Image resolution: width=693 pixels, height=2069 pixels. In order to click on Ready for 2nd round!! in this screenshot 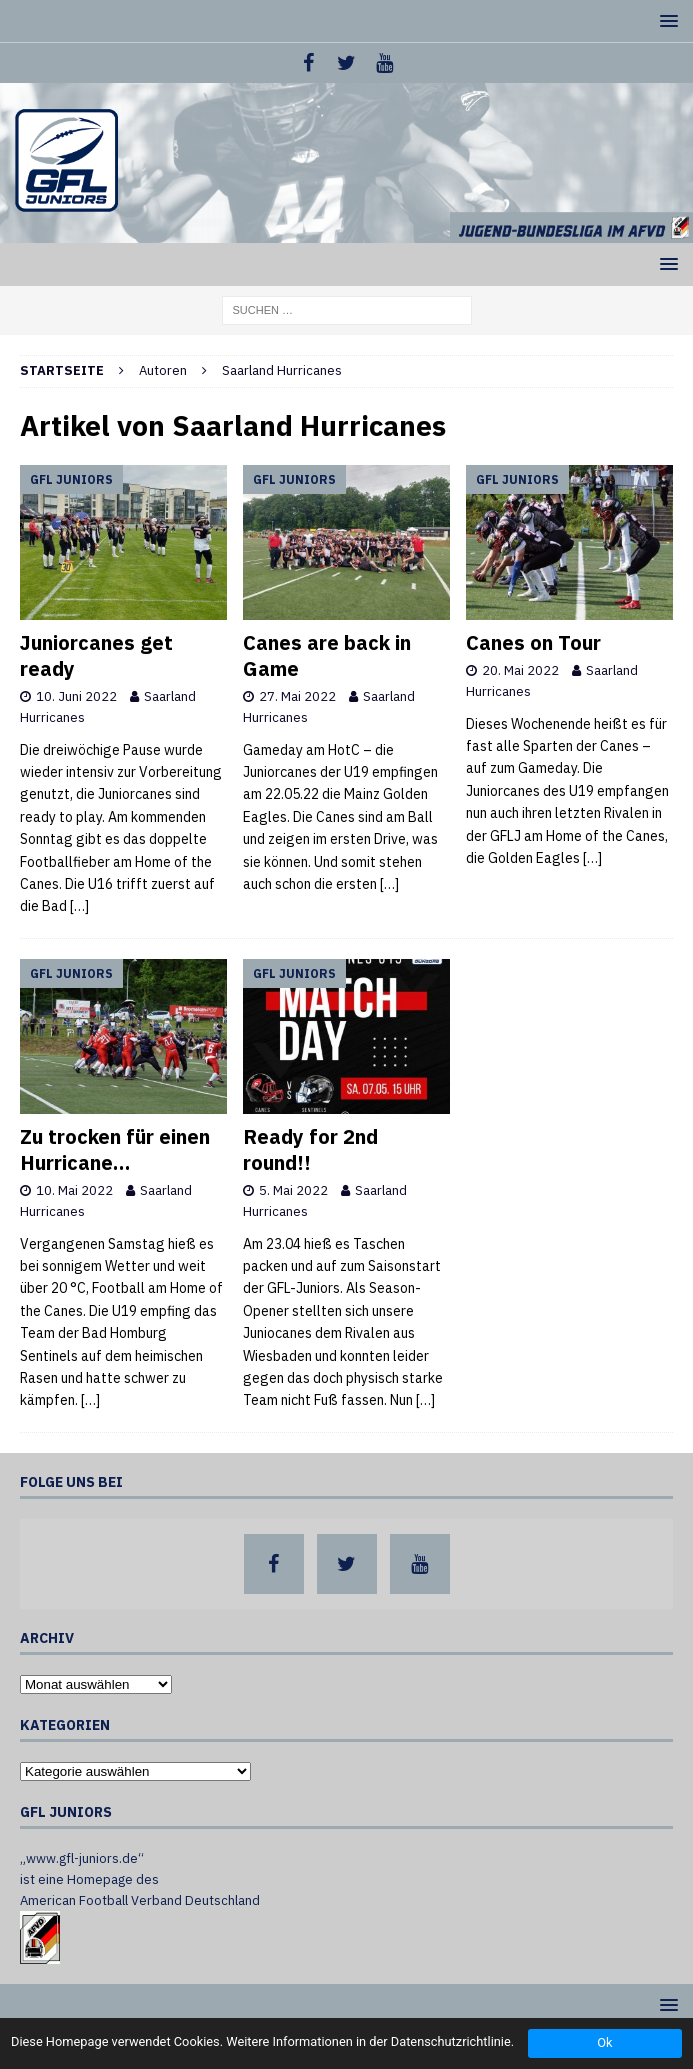, I will do `click(310, 1149)`.